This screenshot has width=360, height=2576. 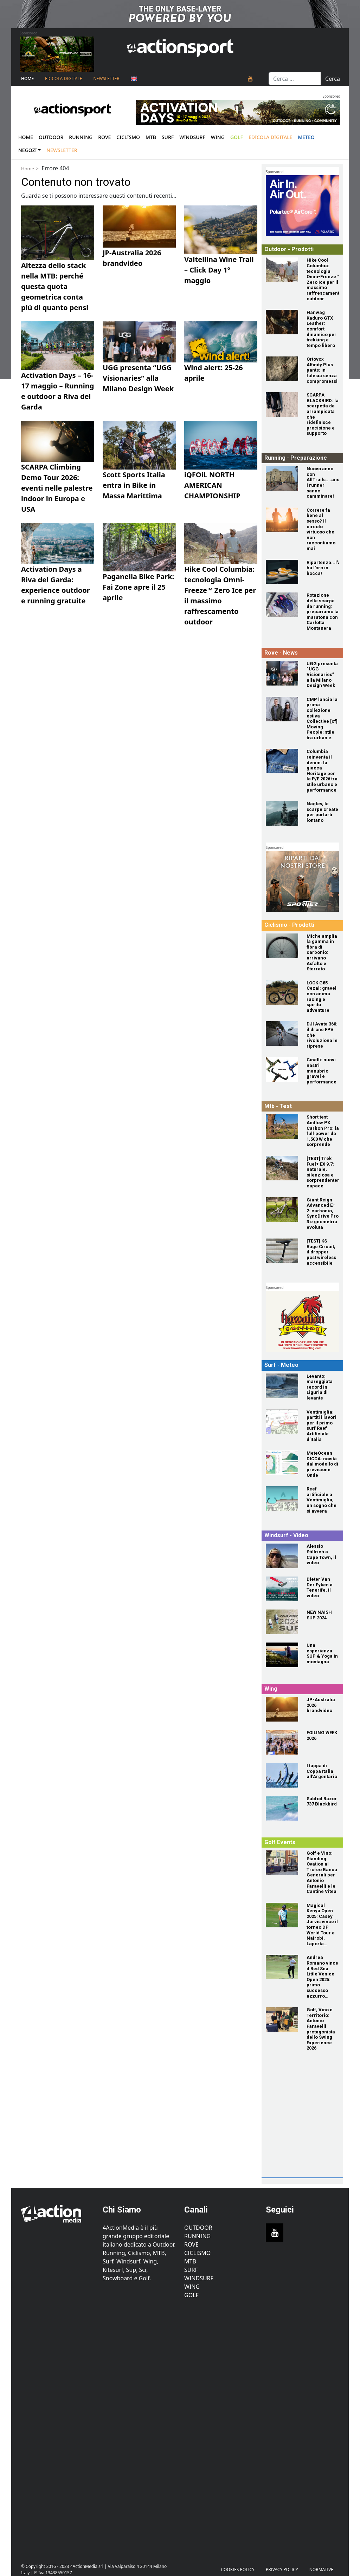 I want to click on Edicola Digitale, so click(x=63, y=78).